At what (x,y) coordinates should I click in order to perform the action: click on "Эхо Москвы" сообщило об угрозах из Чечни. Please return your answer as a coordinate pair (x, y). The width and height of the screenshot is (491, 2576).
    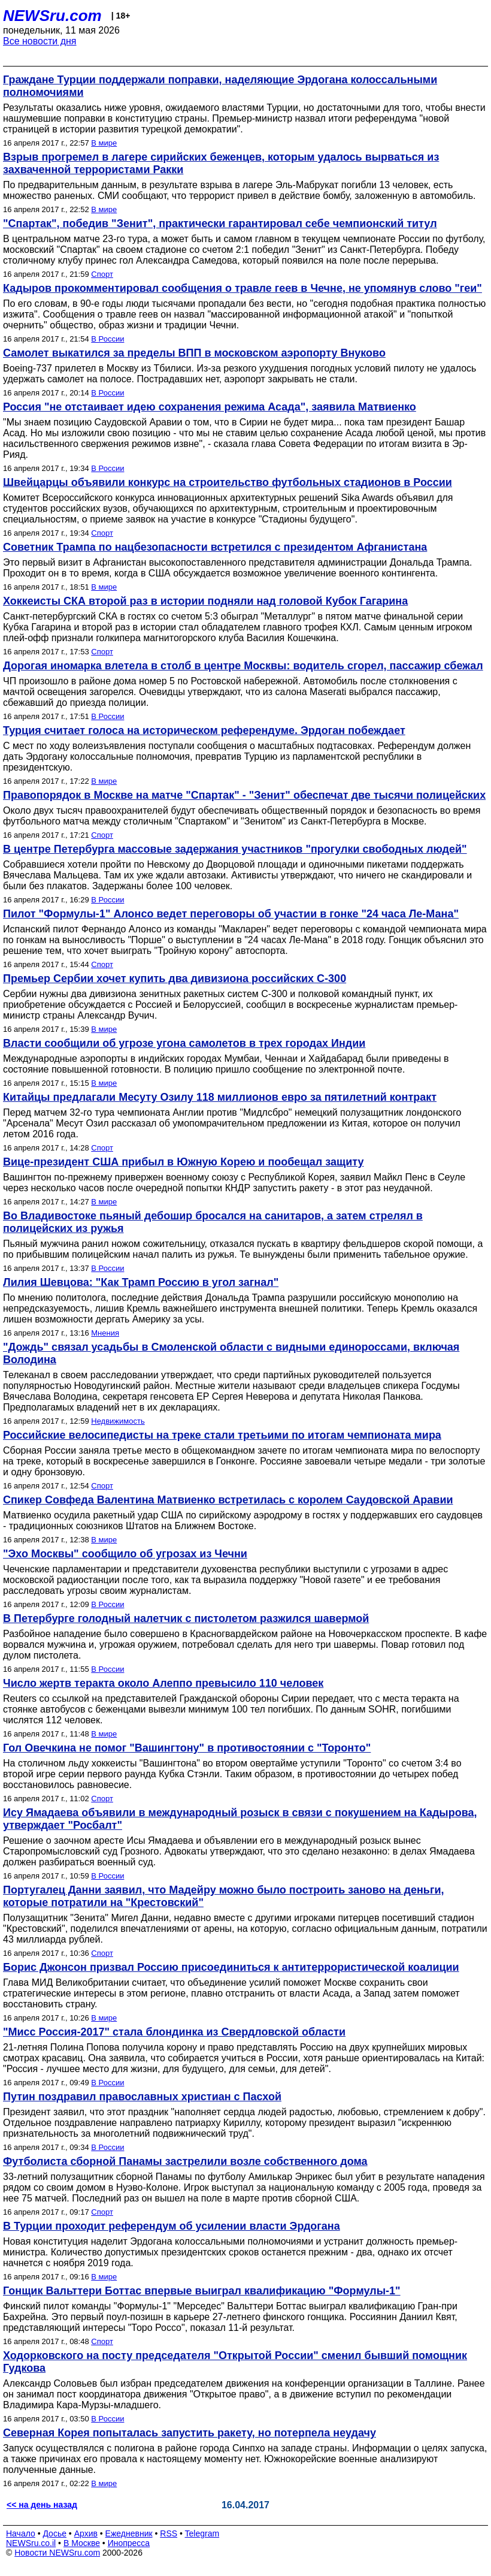
    Looking at the image, I should click on (125, 1554).